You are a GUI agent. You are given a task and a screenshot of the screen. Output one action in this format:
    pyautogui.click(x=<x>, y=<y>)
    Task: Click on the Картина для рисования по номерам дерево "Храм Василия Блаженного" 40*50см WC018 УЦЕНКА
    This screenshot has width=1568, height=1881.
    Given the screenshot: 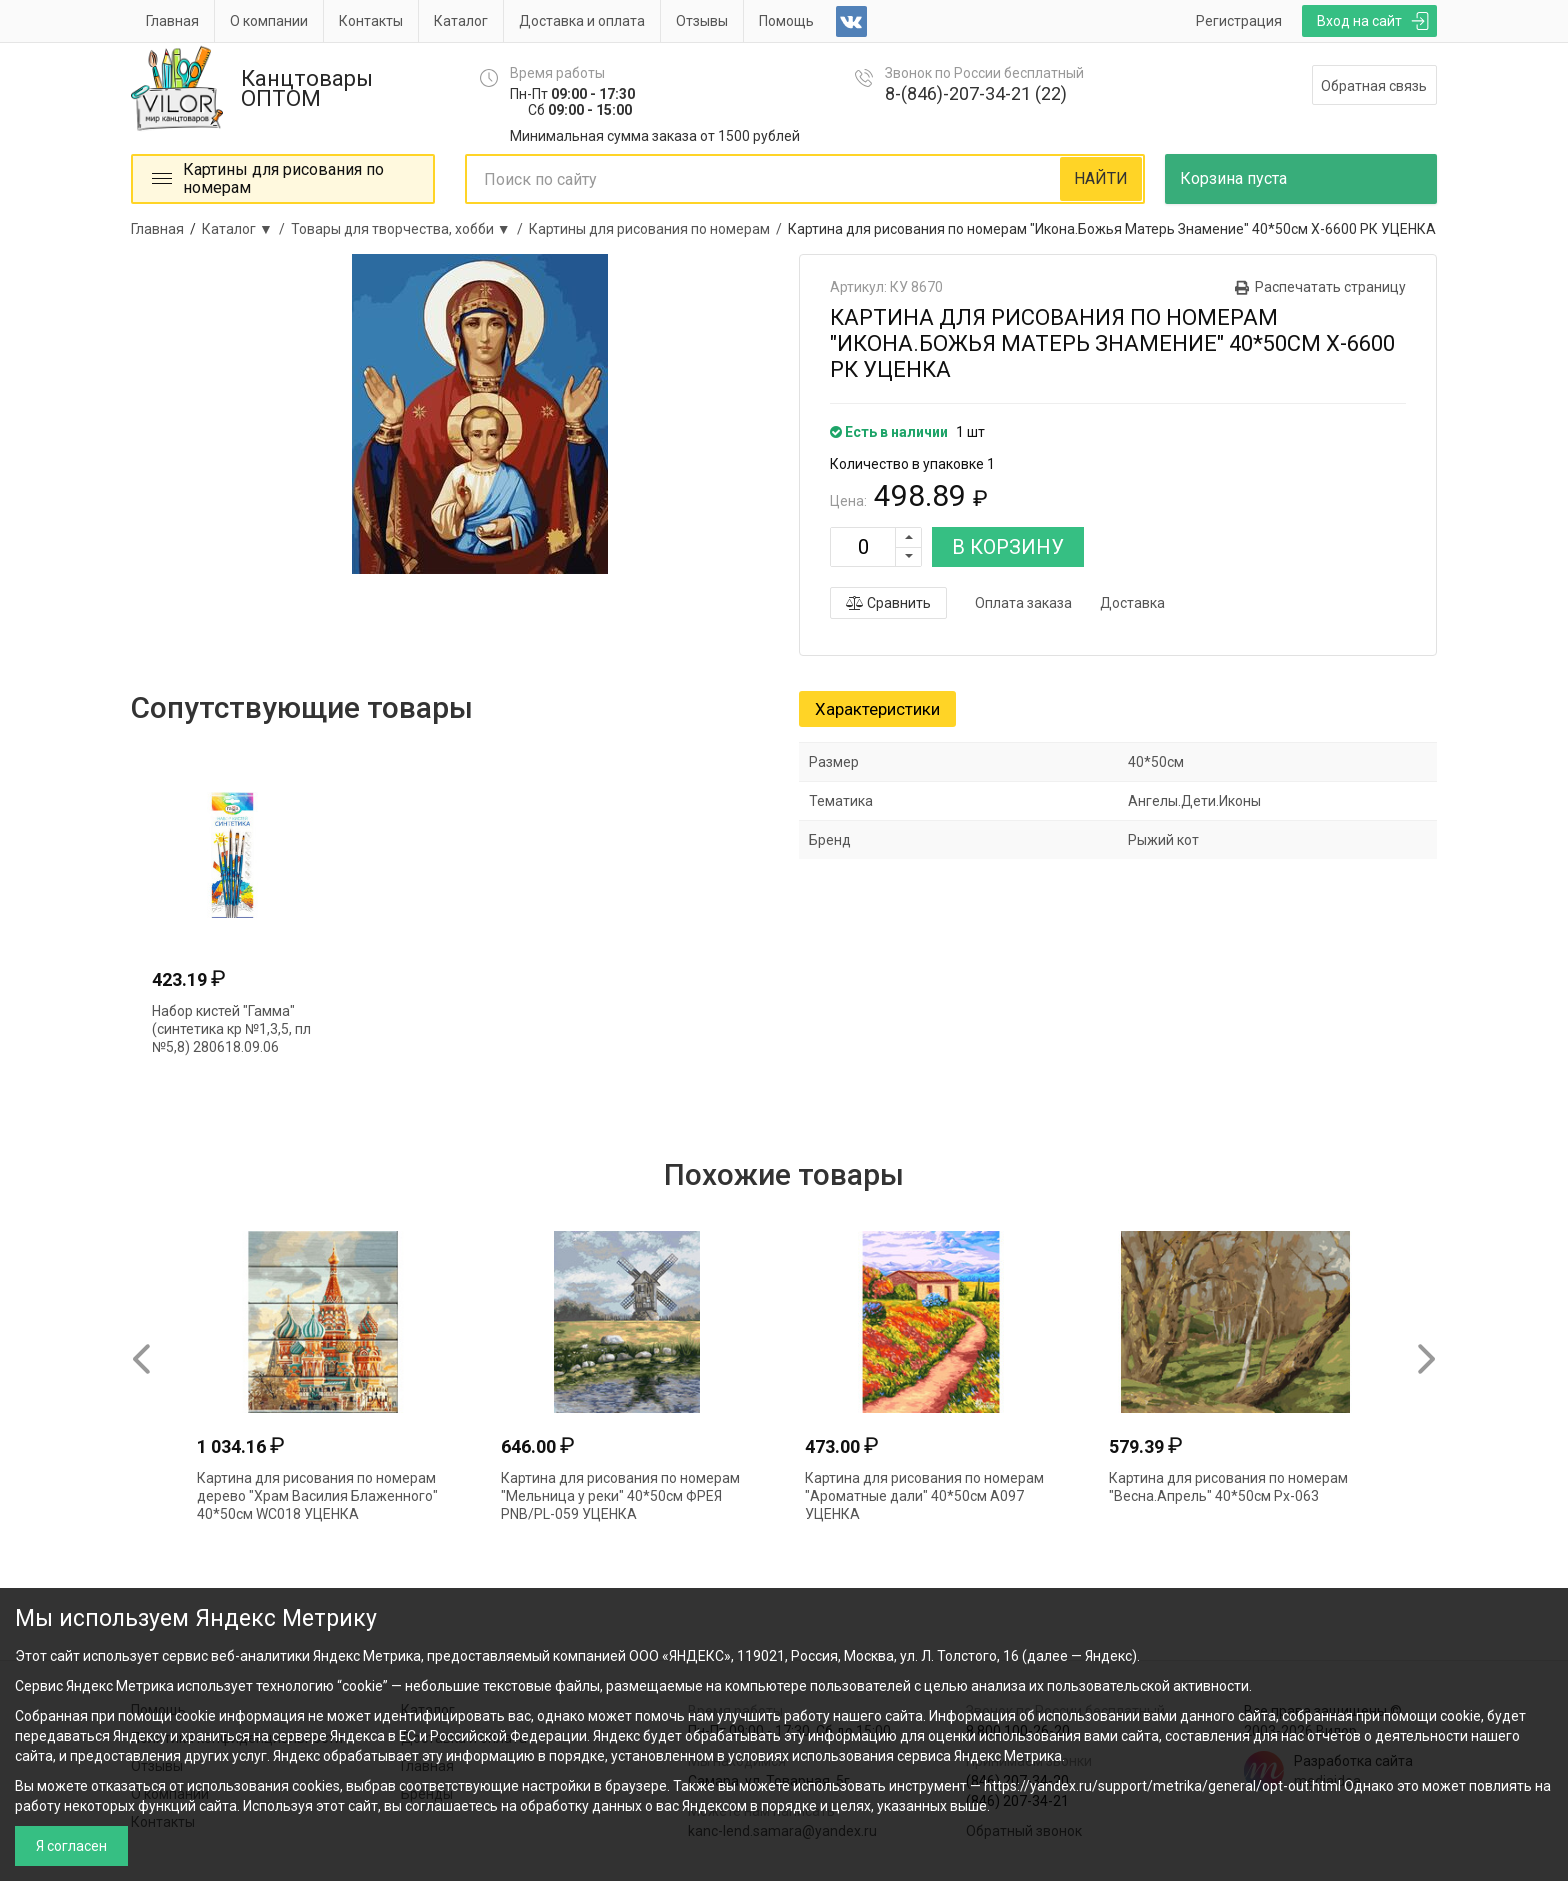 What is the action you would take?
    pyautogui.click(x=317, y=1496)
    